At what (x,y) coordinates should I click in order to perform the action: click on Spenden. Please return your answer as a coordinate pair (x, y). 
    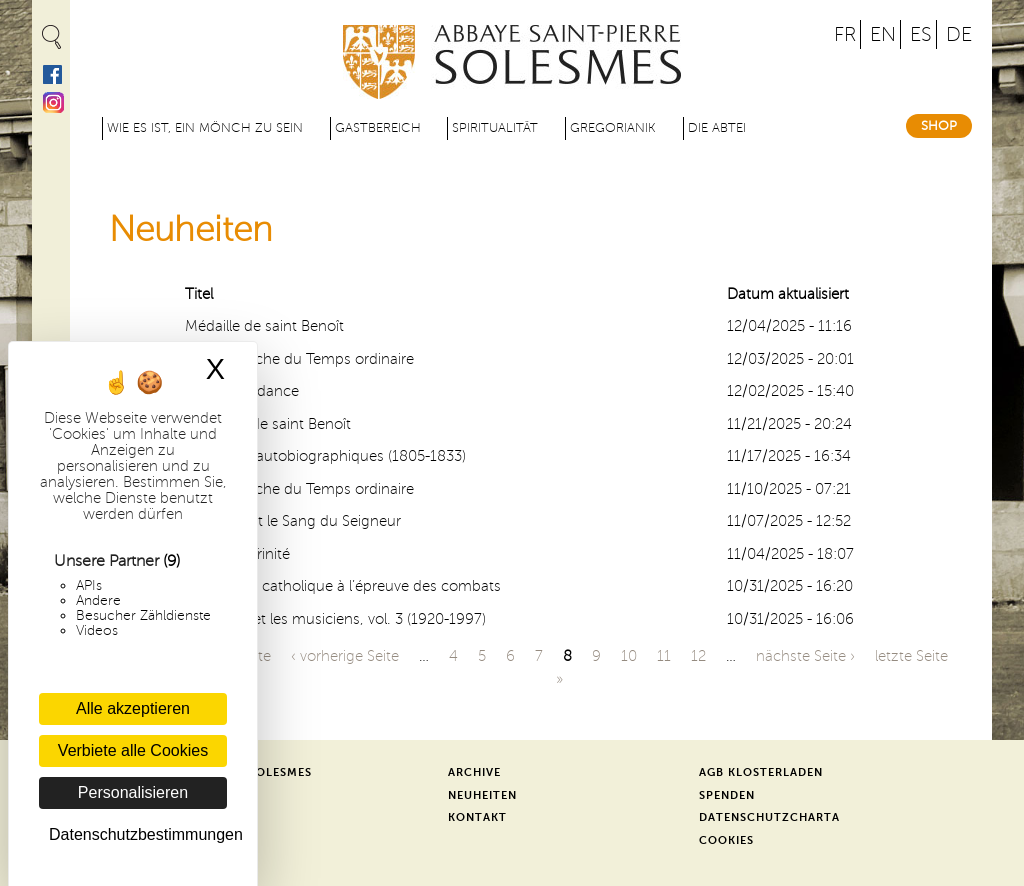
    Looking at the image, I should click on (727, 795).